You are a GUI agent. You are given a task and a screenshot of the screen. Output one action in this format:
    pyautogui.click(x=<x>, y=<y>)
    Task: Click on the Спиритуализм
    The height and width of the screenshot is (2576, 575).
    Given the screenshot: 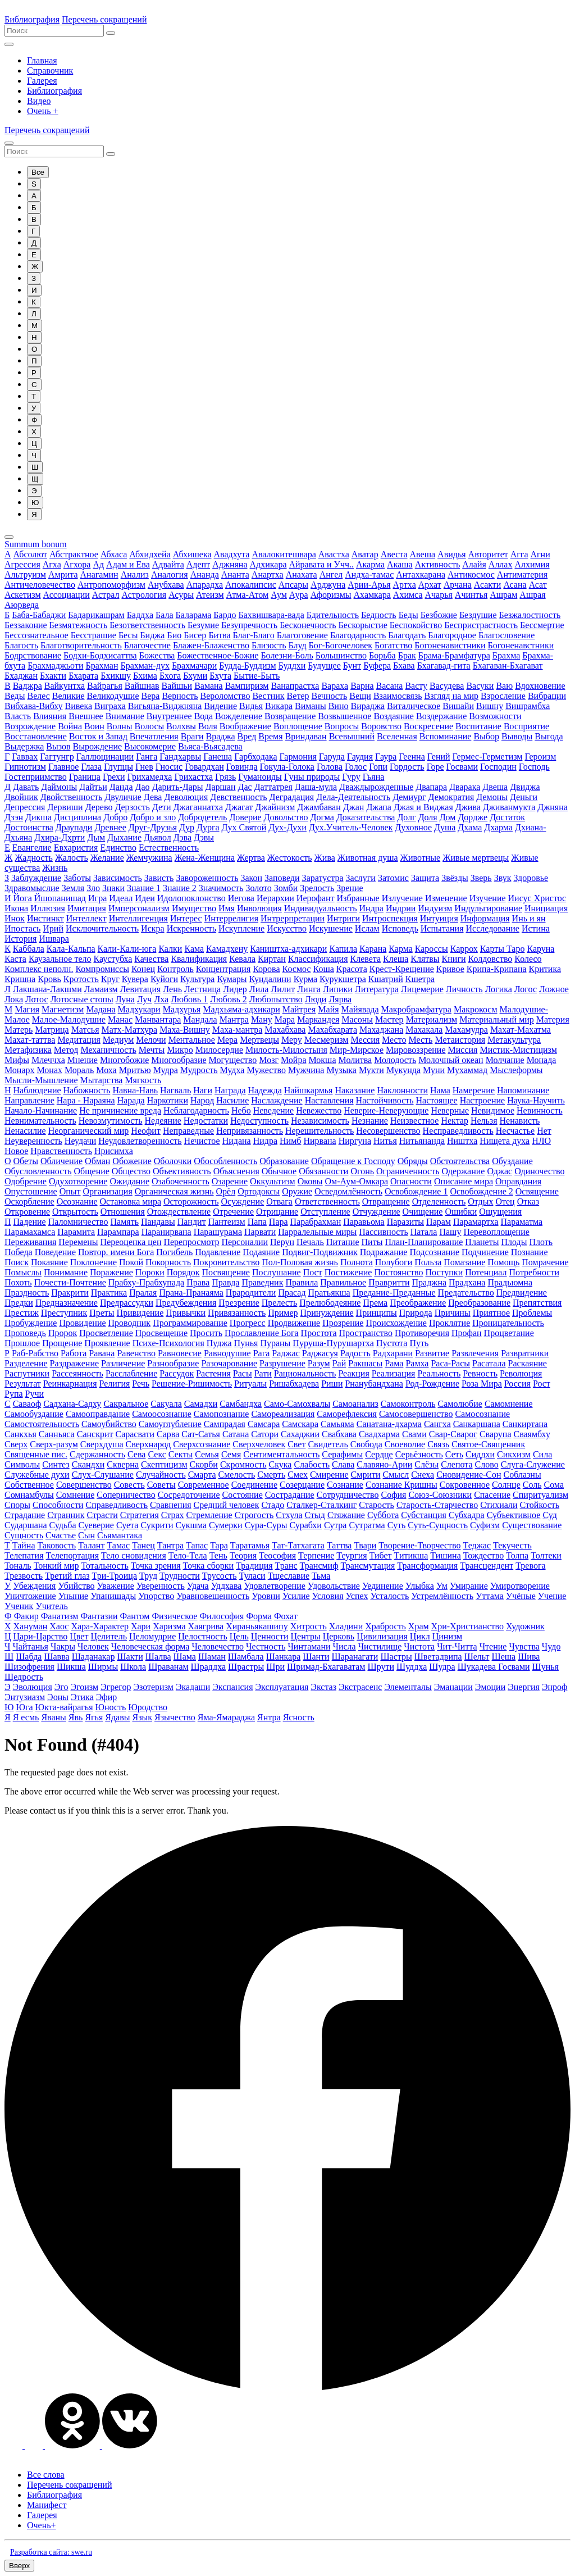 What is the action you would take?
    pyautogui.click(x=540, y=1495)
    